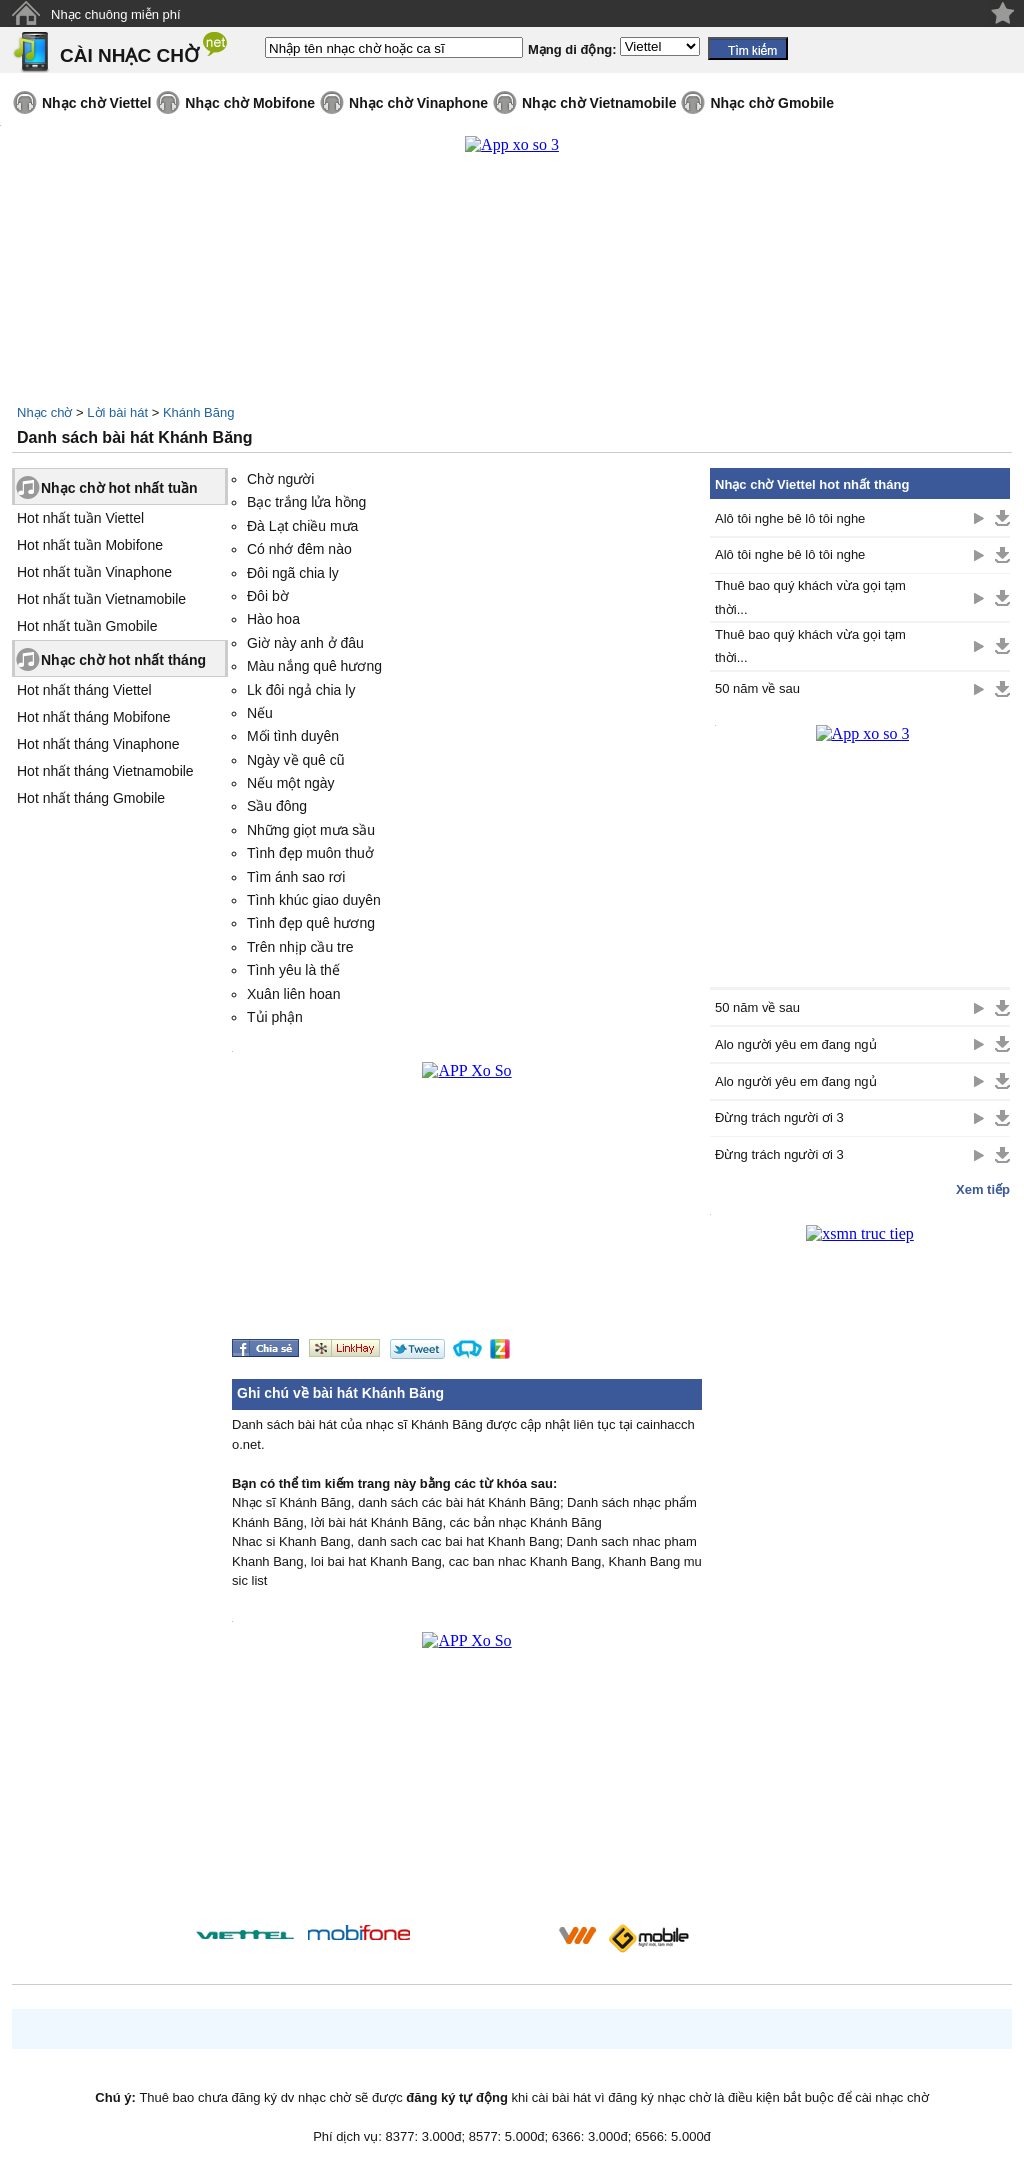 This screenshot has width=1024, height=2167. Describe the element at coordinates (311, 830) in the screenshot. I see `Những giọt mưa sầu` at that location.